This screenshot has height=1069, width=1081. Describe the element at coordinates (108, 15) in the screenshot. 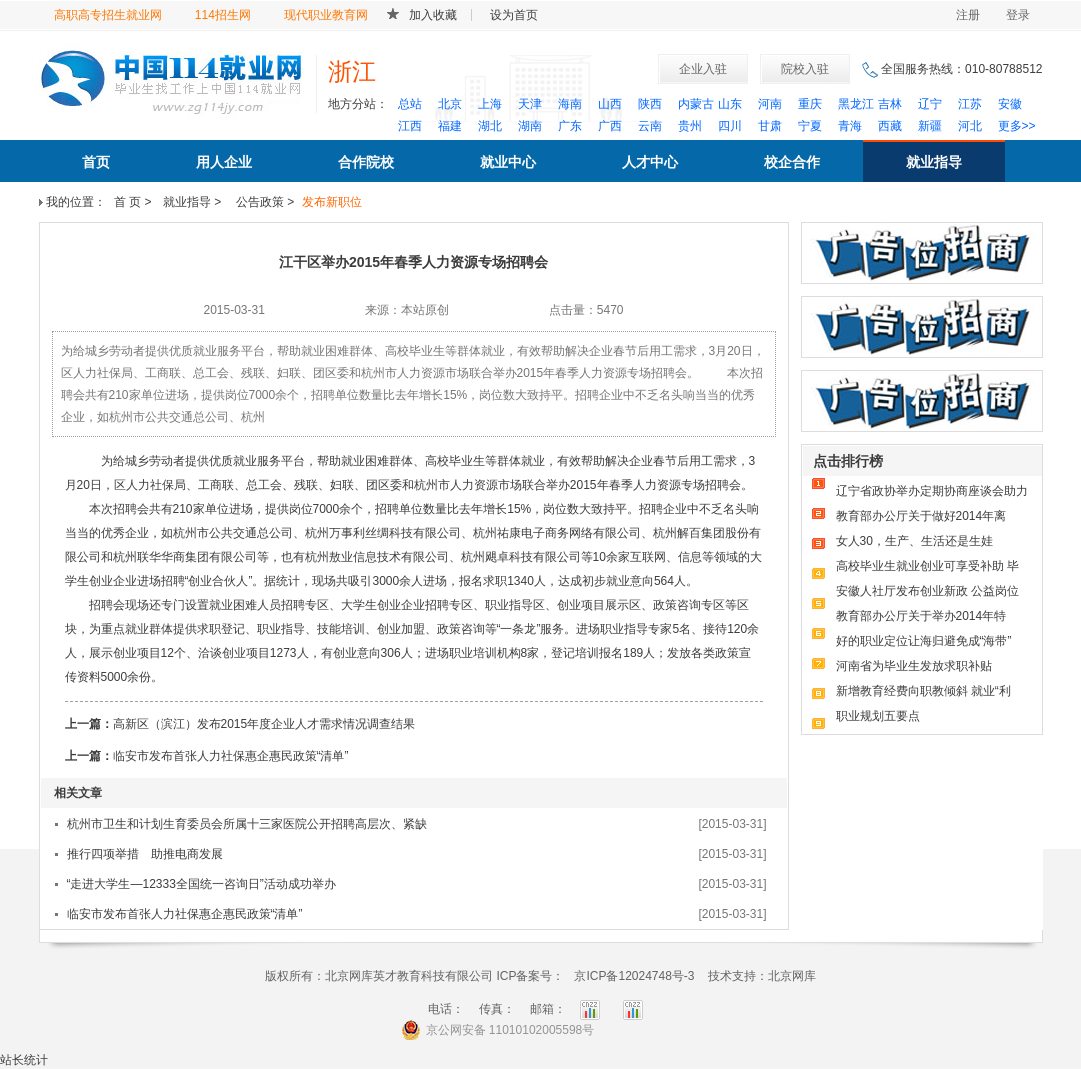

I see `高职高专招生就业网` at that location.